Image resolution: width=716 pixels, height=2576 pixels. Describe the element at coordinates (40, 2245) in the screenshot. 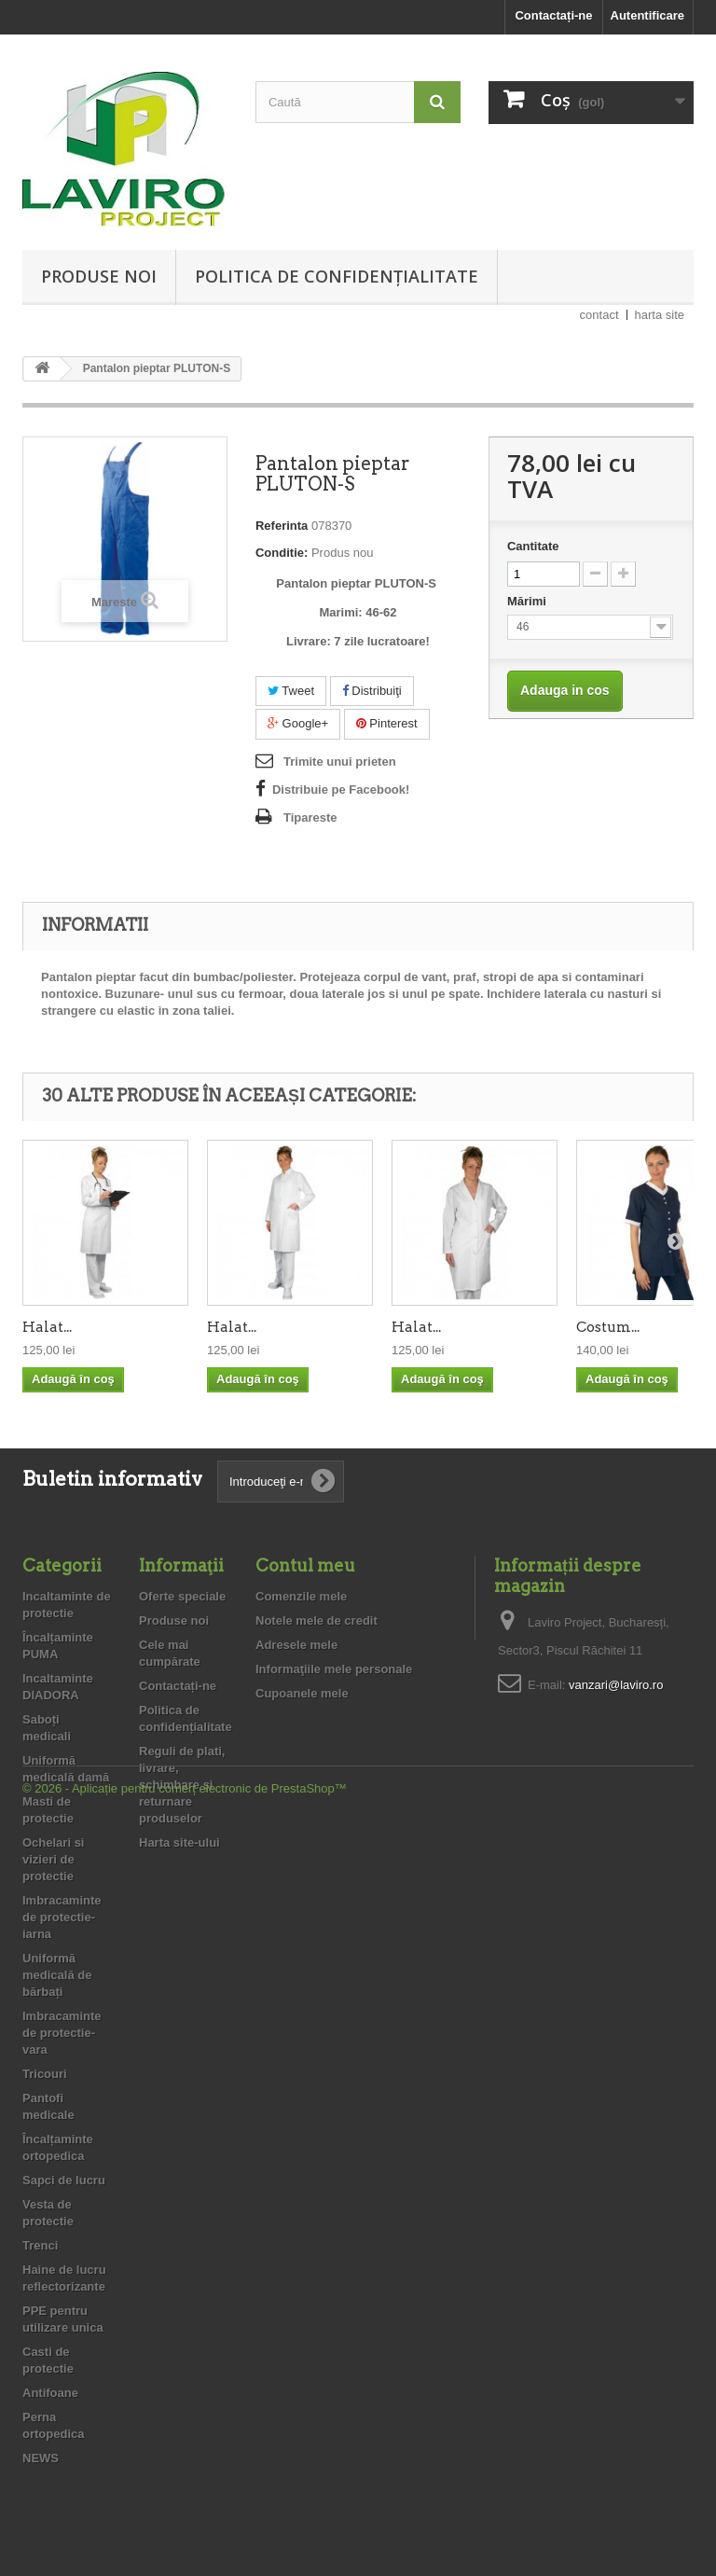

I see `Trenci` at that location.